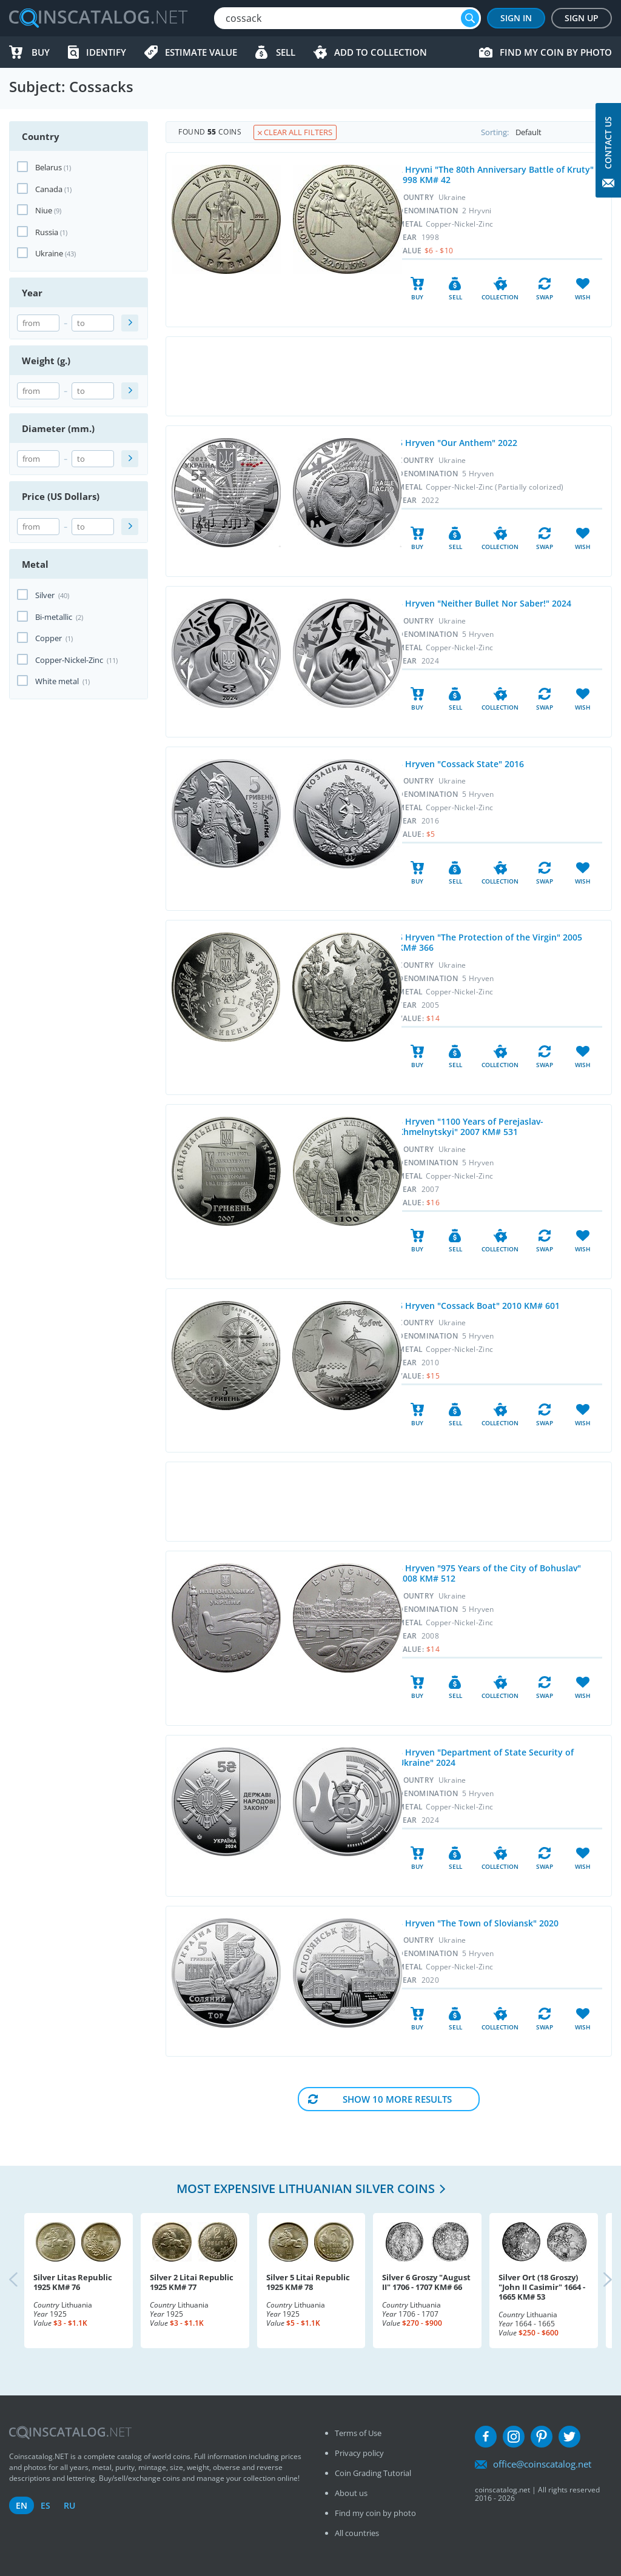  I want to click on 5 Hryven "Our Anthem" 2022, so click(457, 442).